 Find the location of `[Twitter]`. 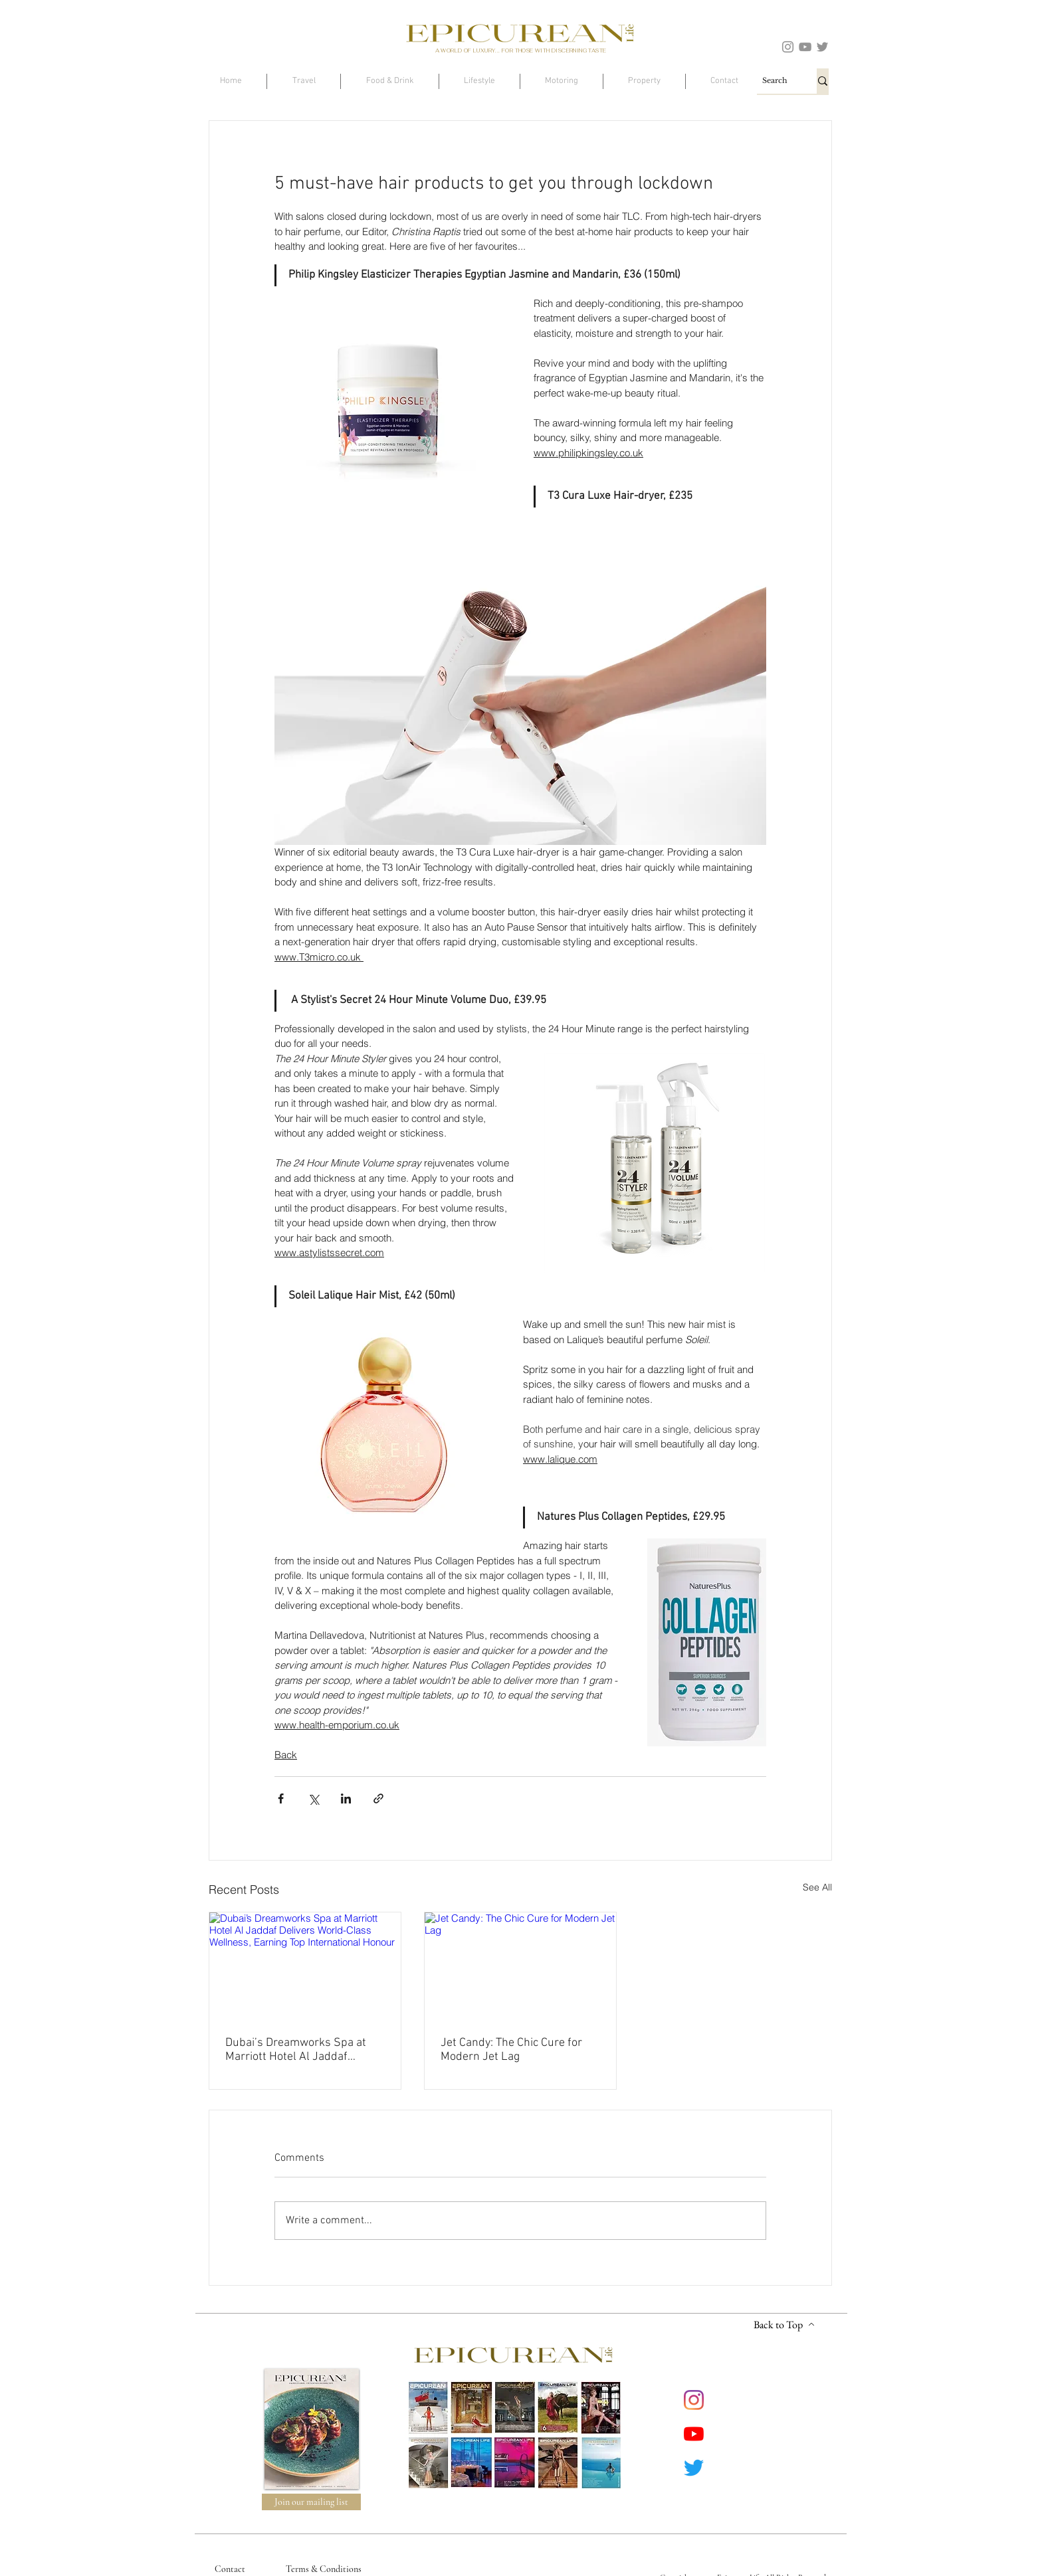

[Twitter] is located at coordinates (822, 46).